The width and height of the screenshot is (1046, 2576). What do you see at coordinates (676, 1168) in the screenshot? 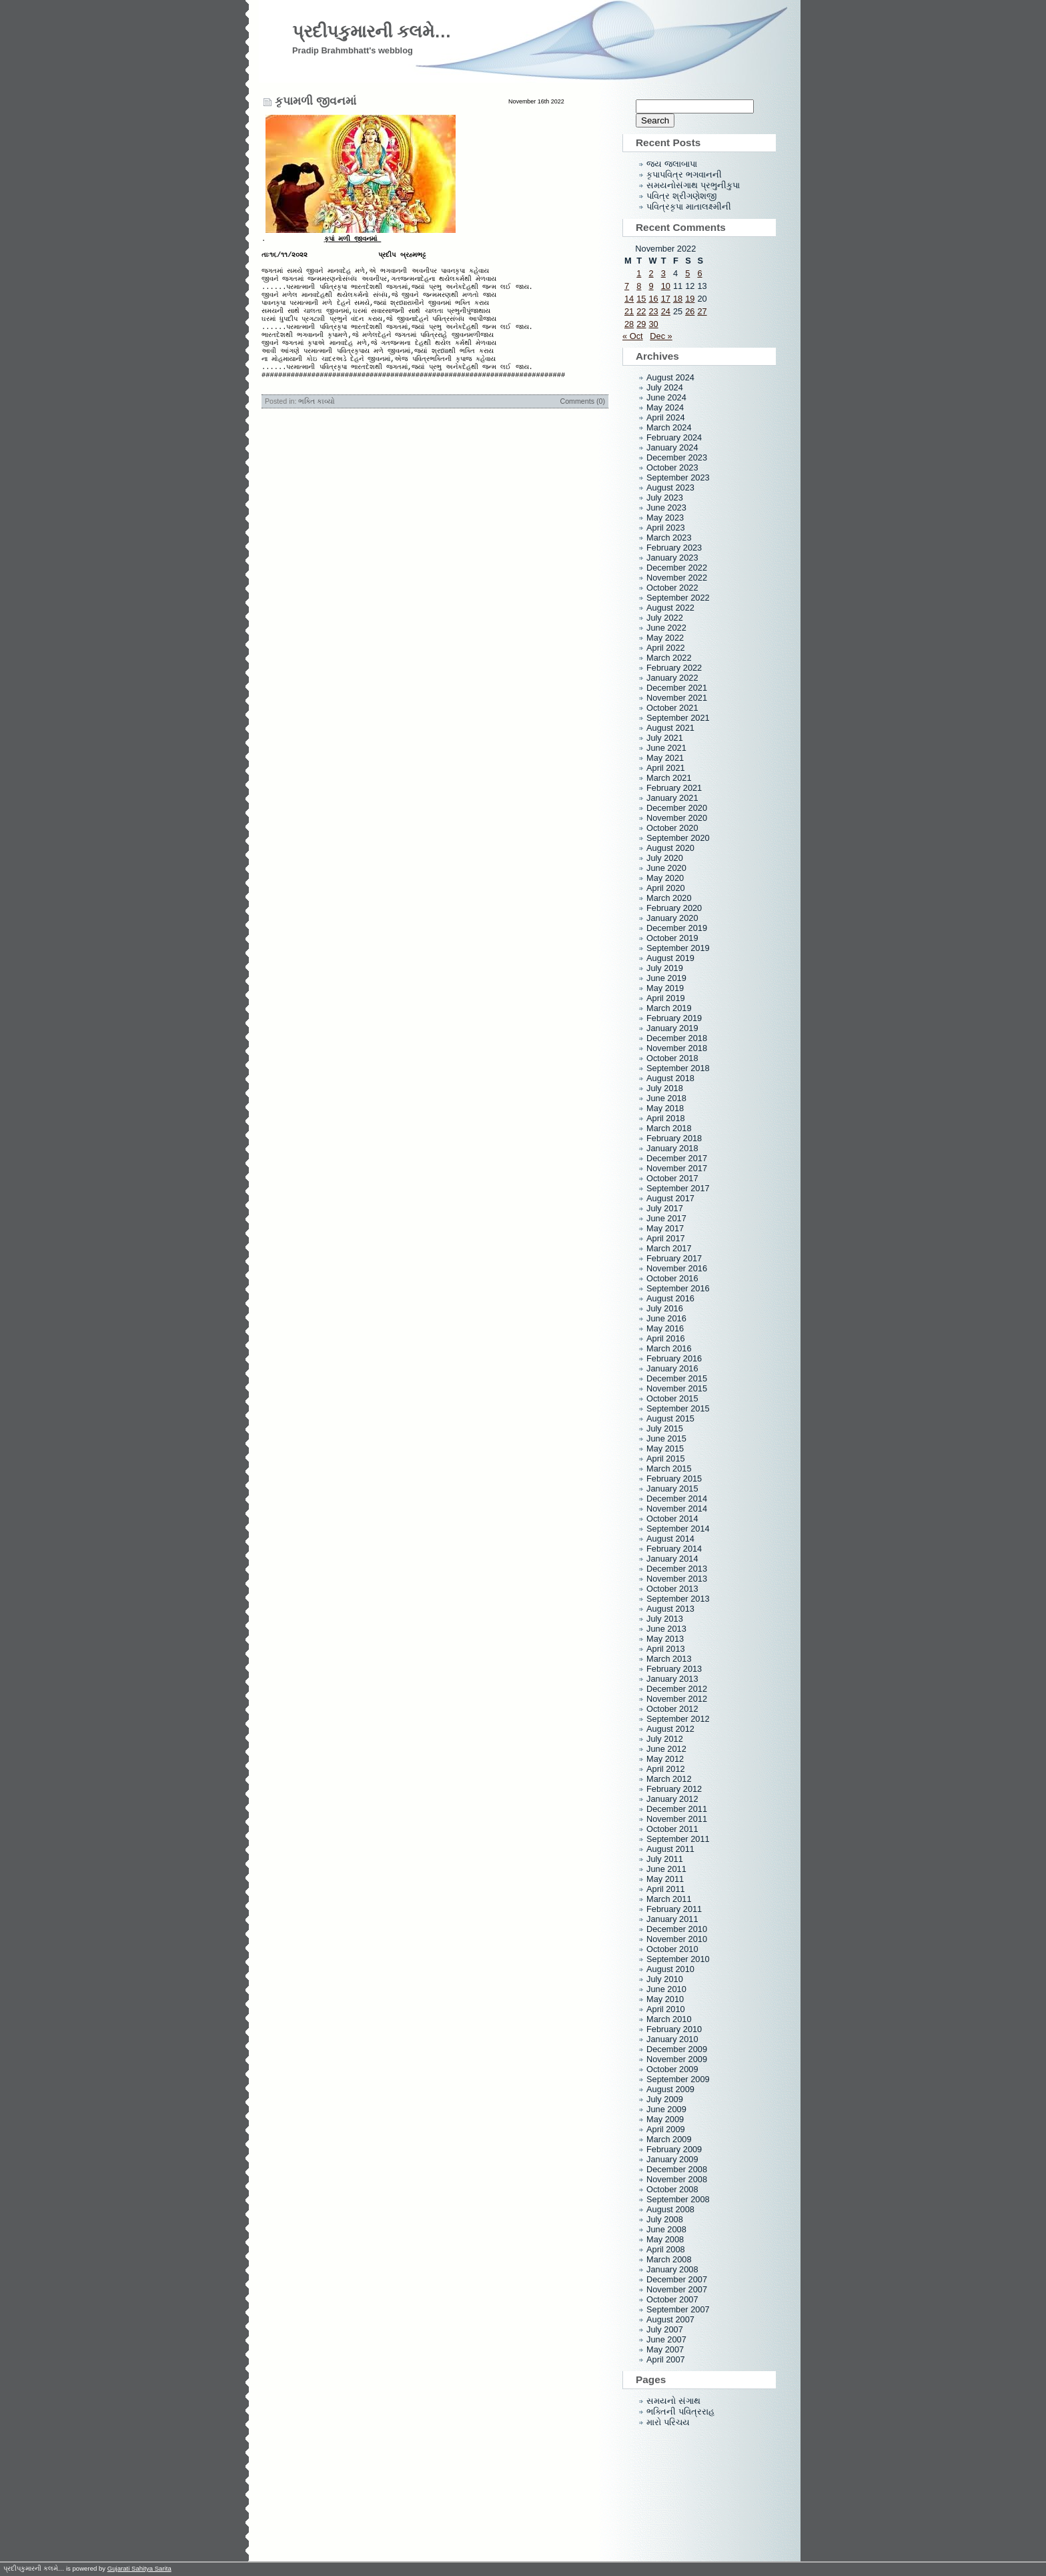
I see `November 2017` at bounding box center [676, 1168].